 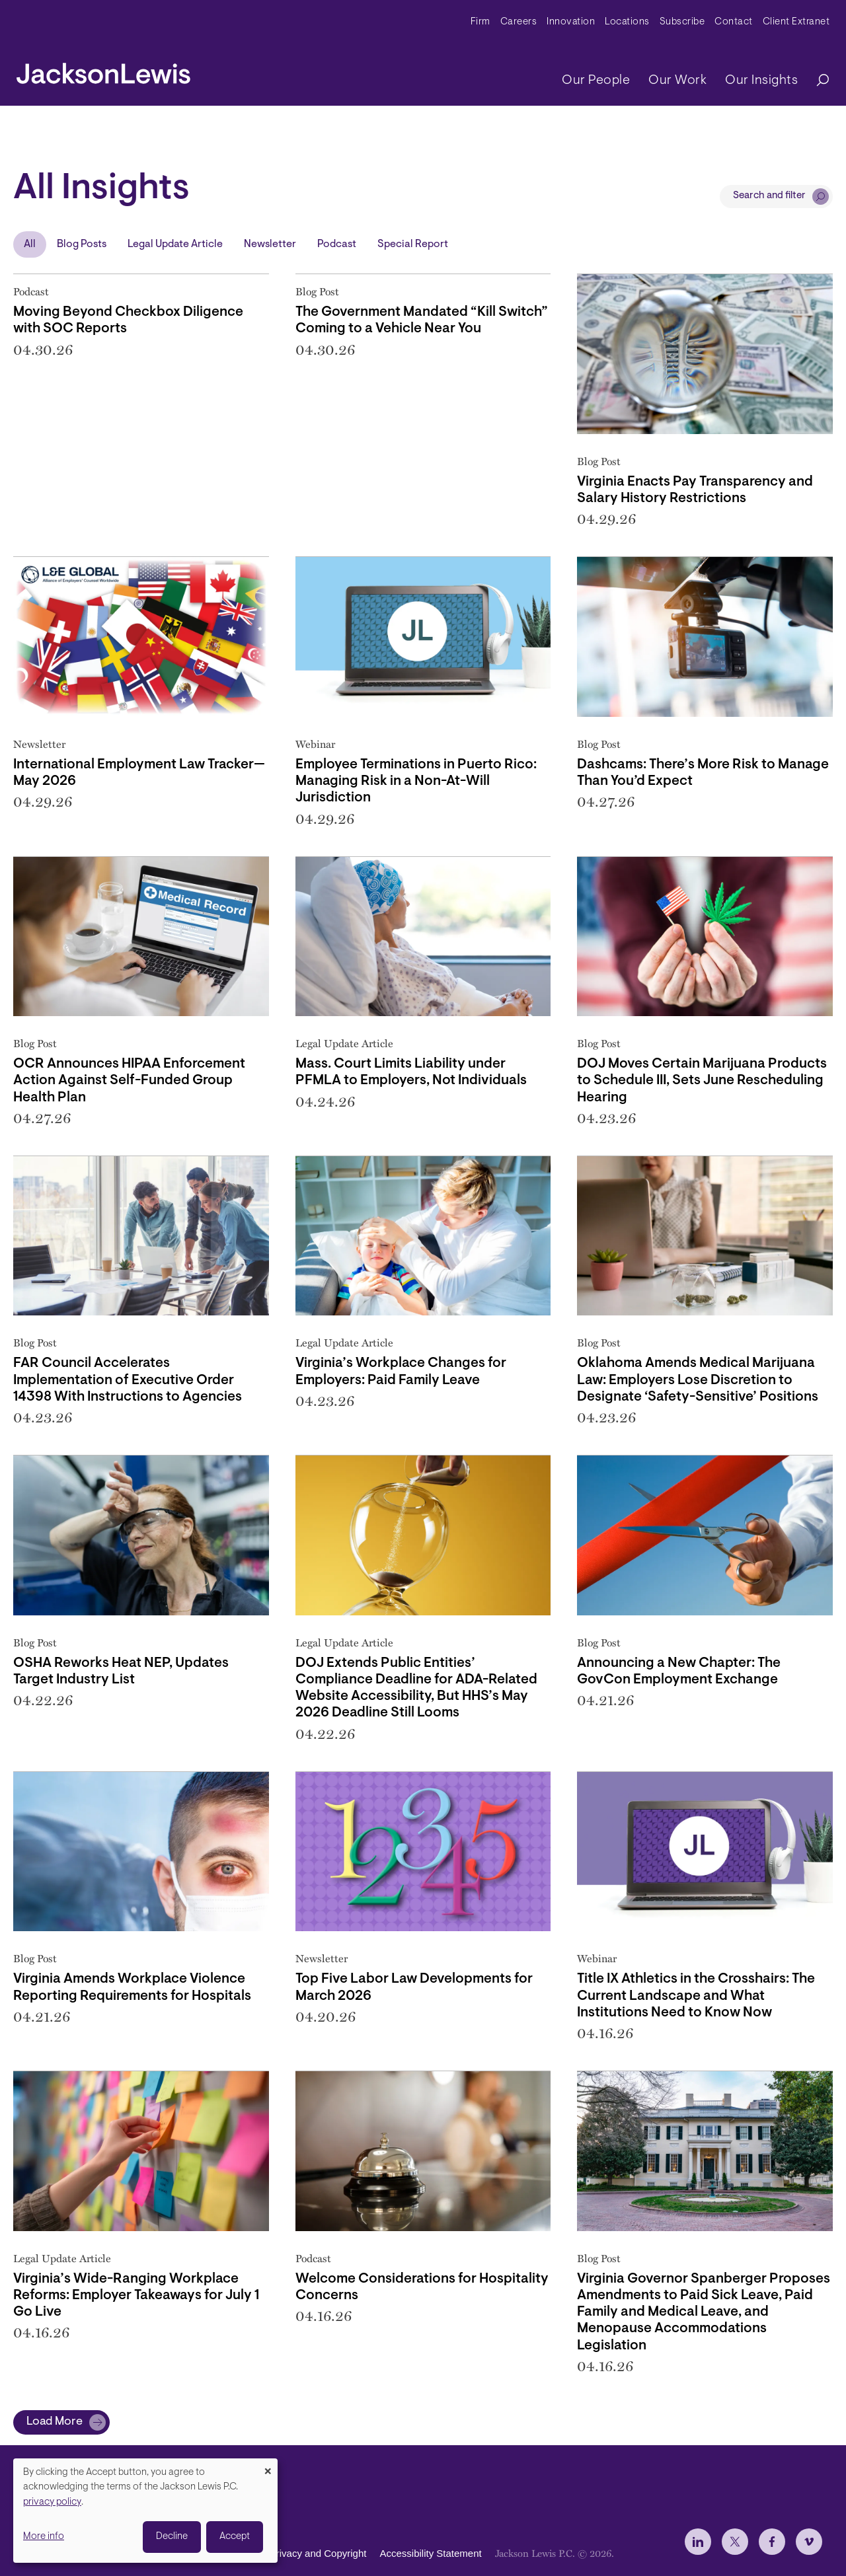 I want to click on More info [button], so click(x=43, y=2537).